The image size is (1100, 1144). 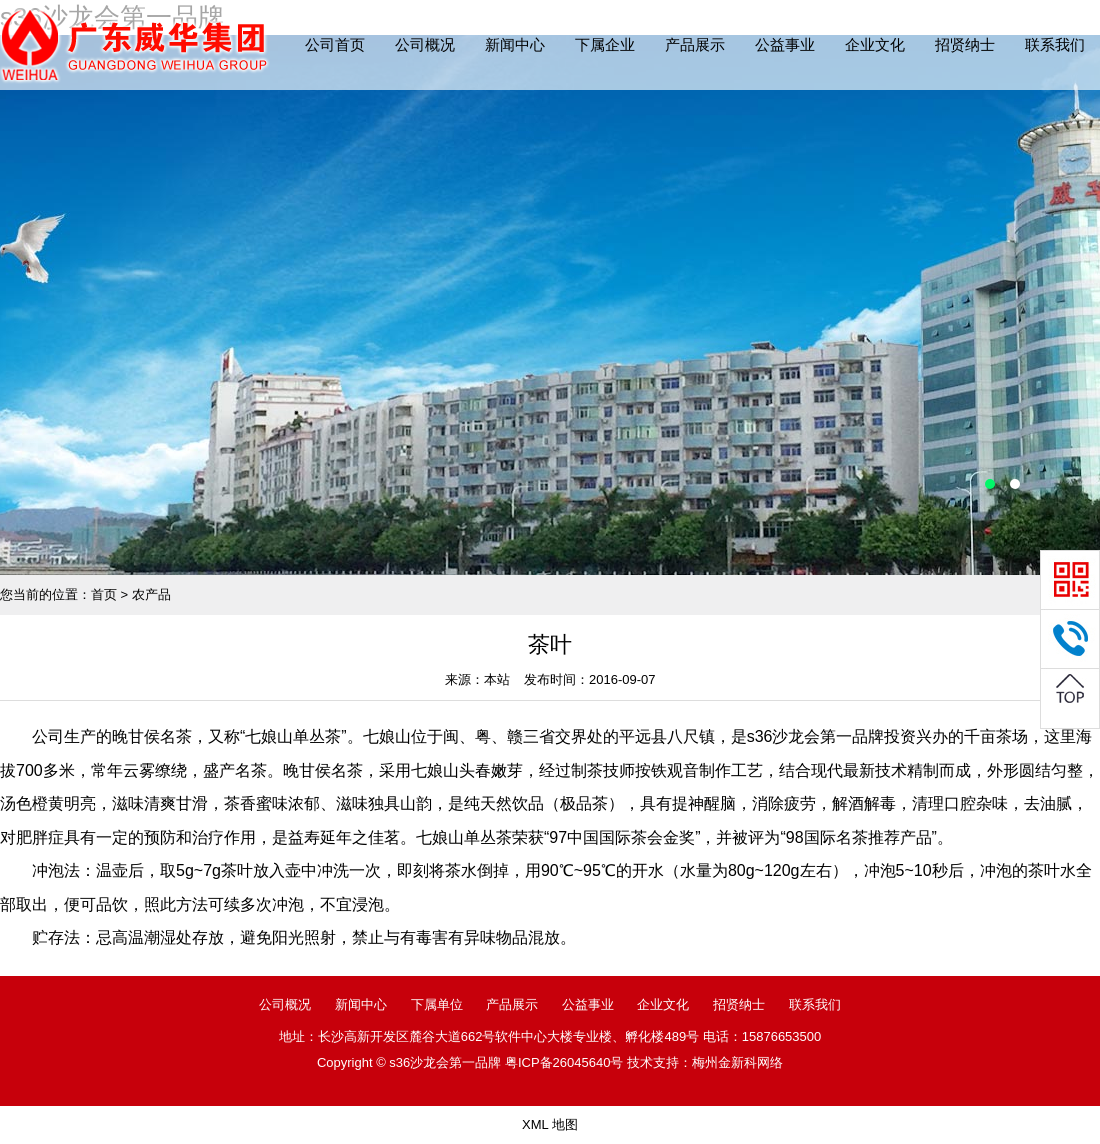 What do you see at coordinates (737, 1062) in the screenshot?
I see `梅州金新科网络` at bounding box center [737, 1062].